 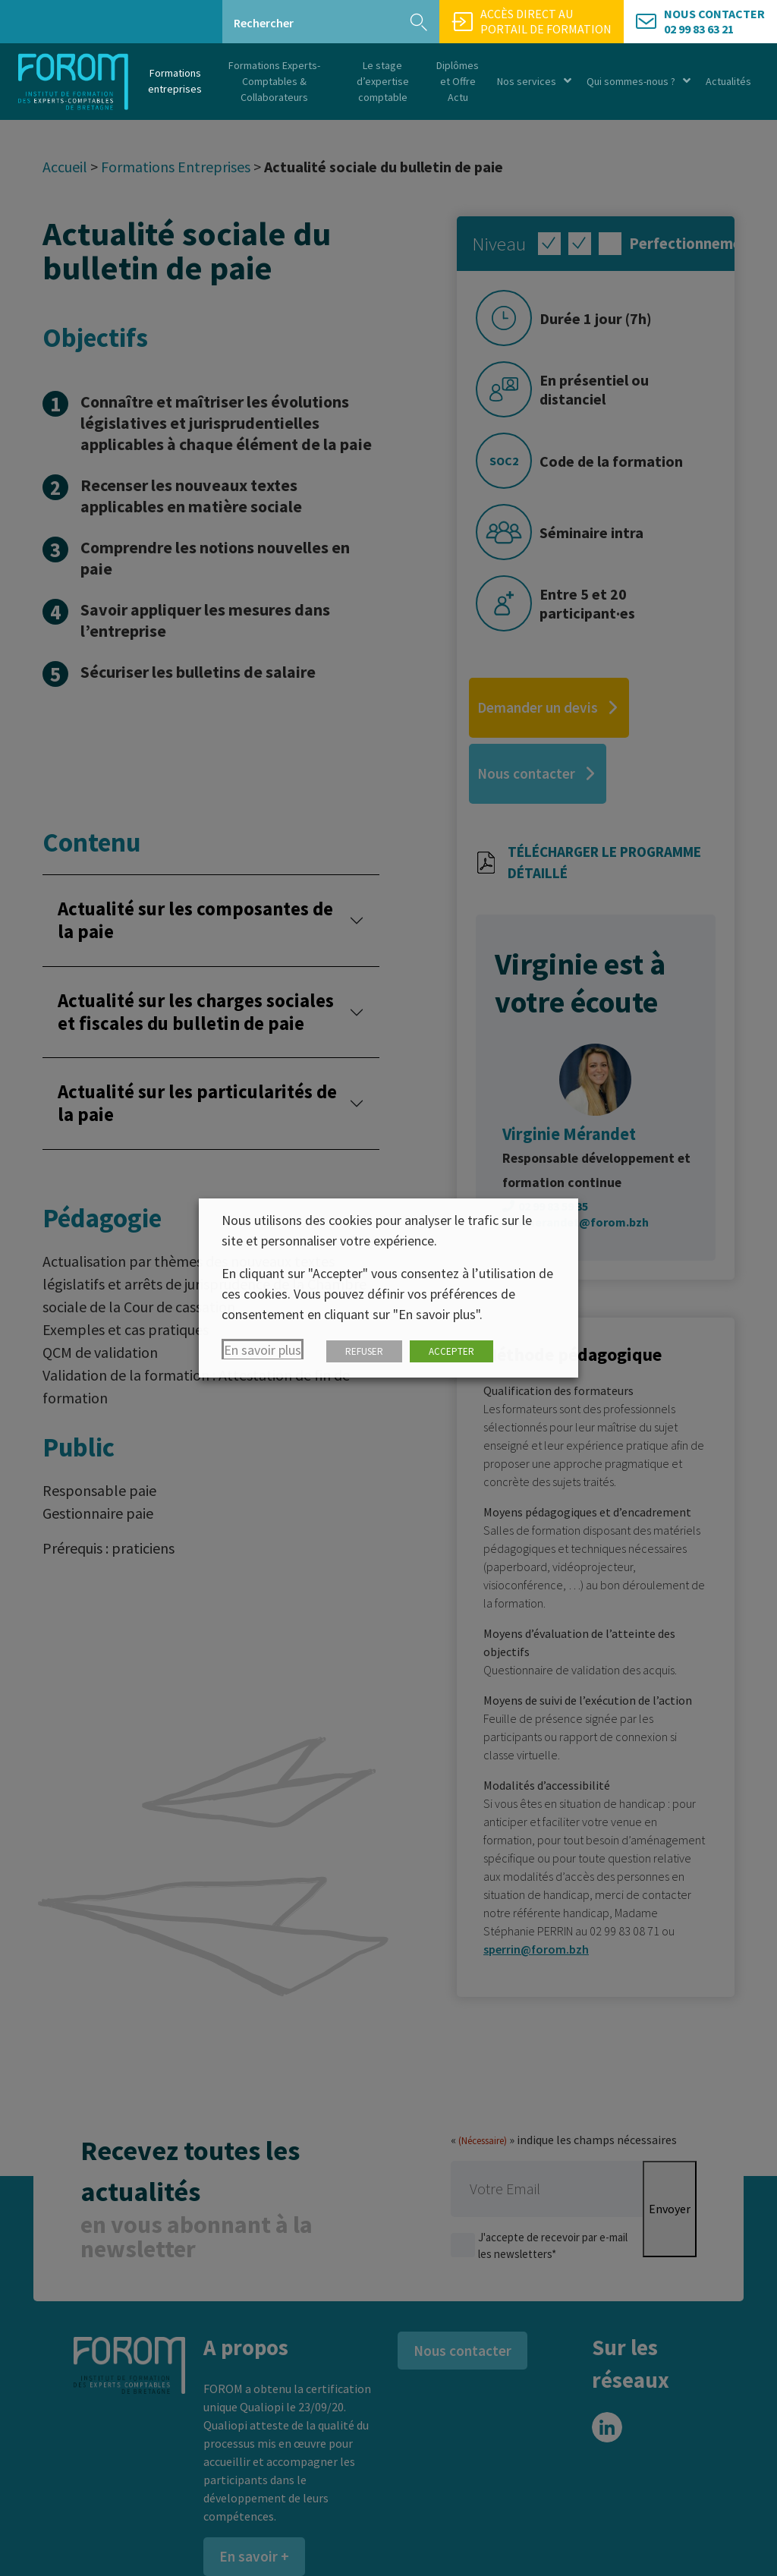 I want to click on Le stage d’expertise comptable, so click(x=383, y=81).